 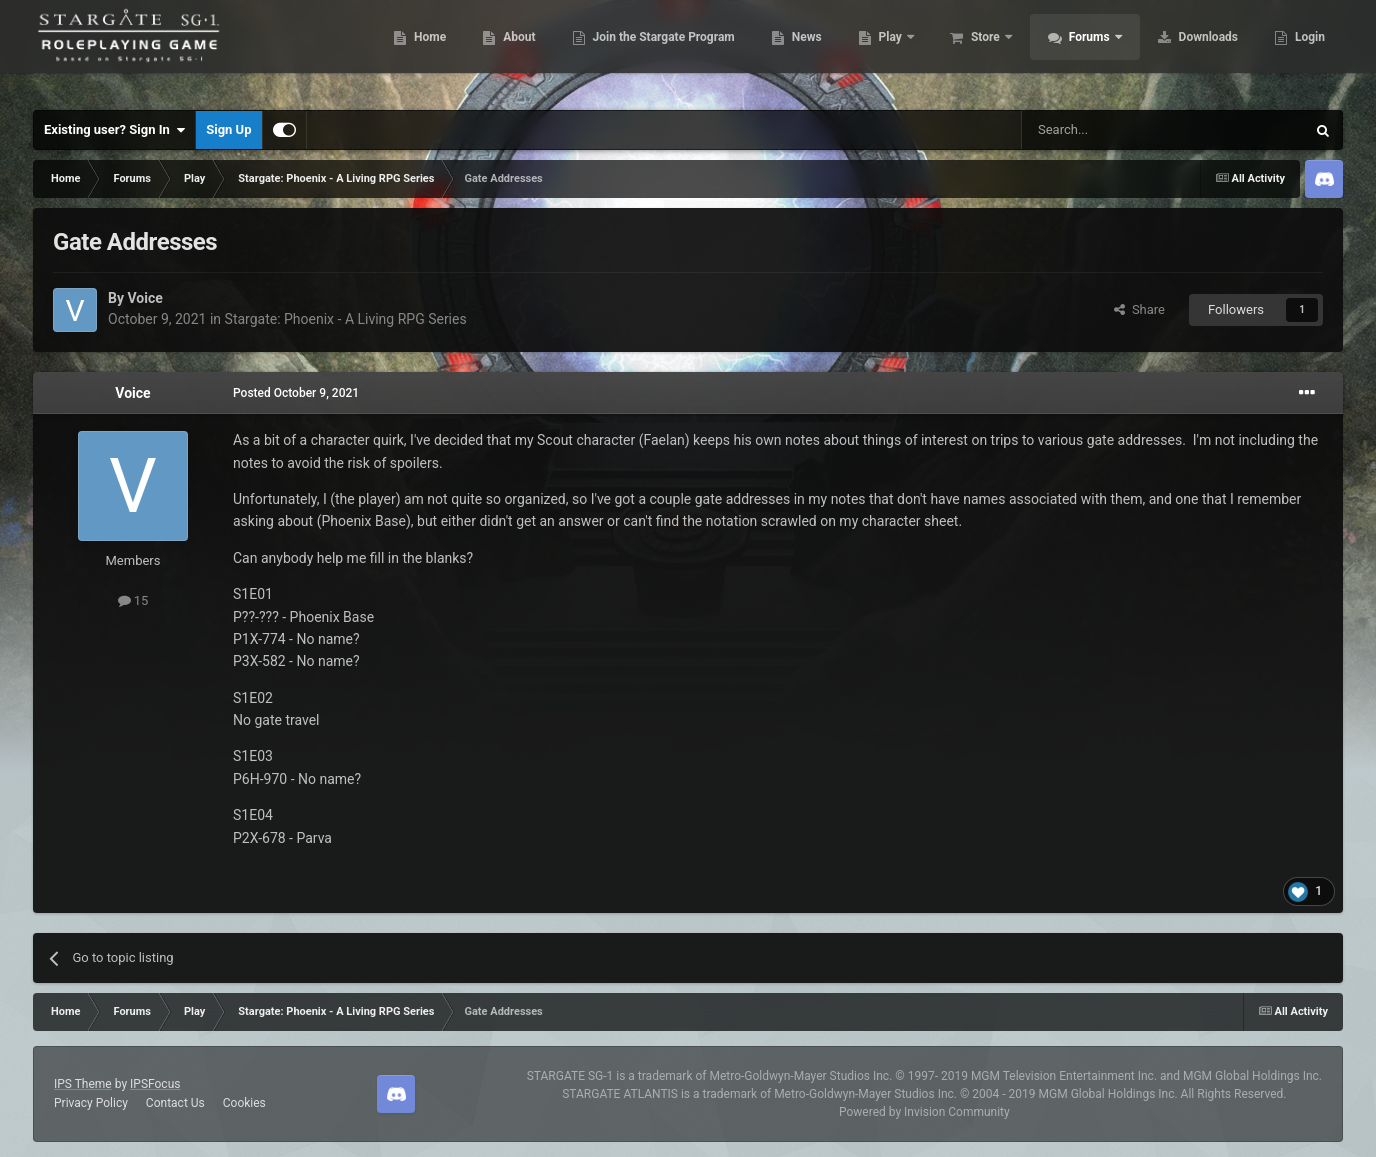 What do you see at coordinates (155, 1084) in the screenshot?
I see `IPSFocus` at bounding box center [155, 1084].